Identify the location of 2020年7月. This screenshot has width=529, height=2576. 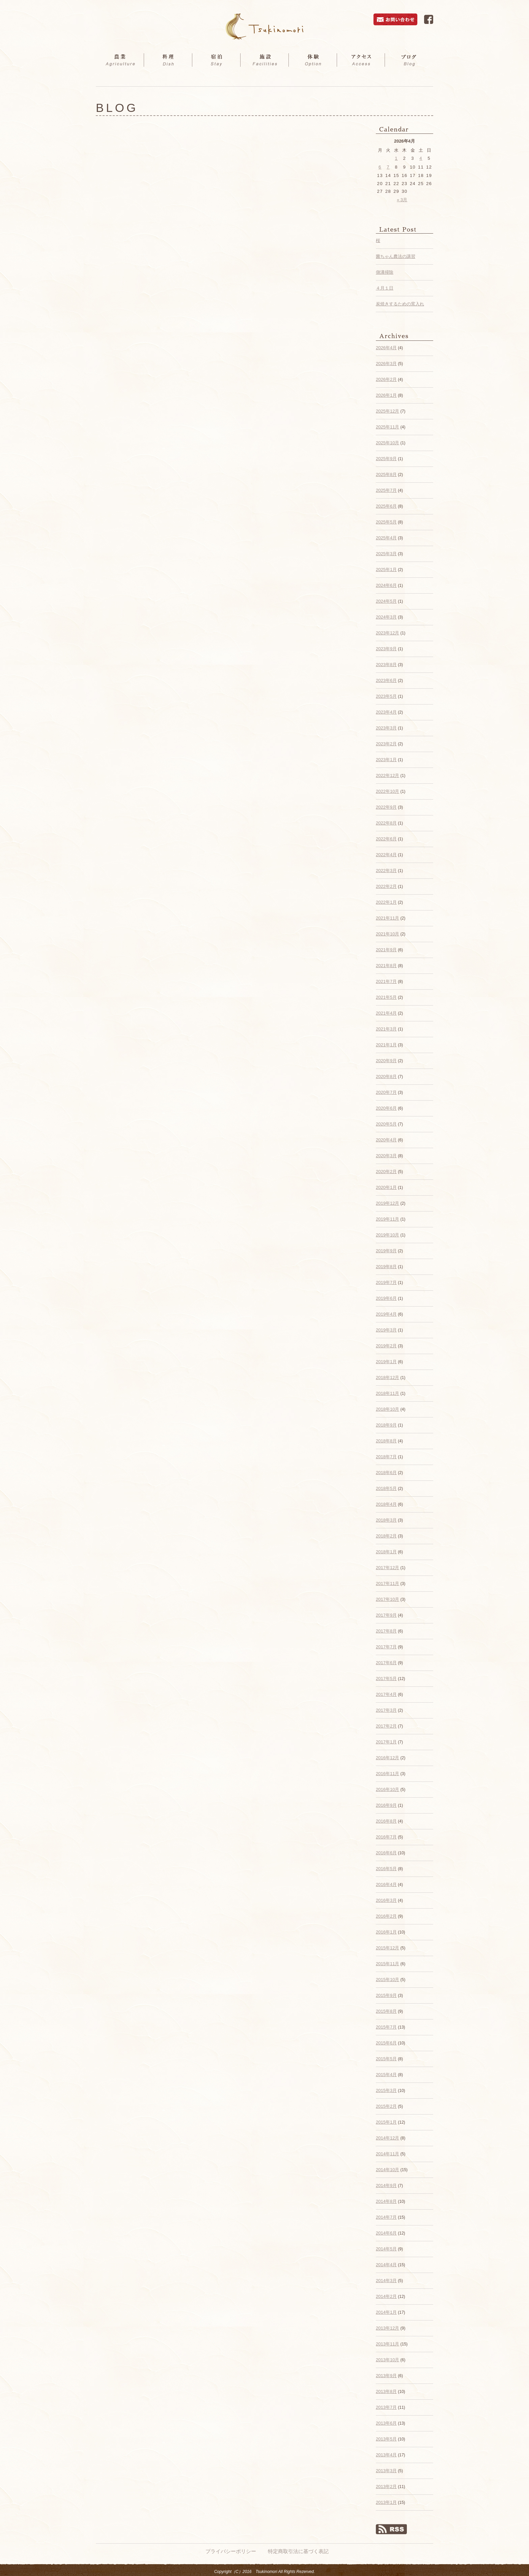
(386, 1092).